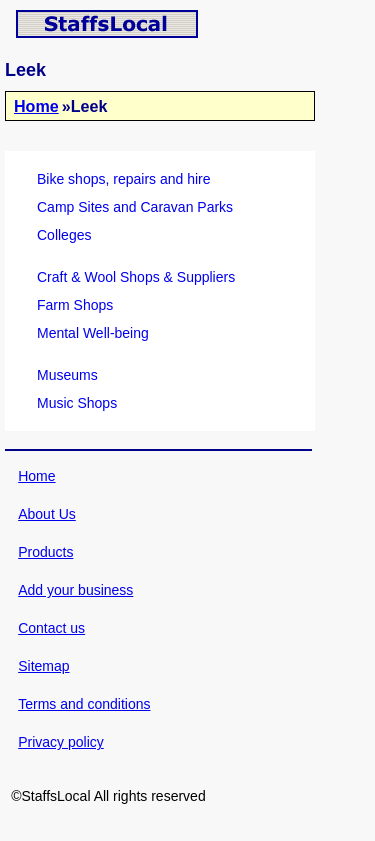 The width and height of the screenshot is (375, 841). What do you see at coordinates (136, 277) in the screenshot?
I see `Craft & Wool Shops & Suppliers` at bounding box center [136, 277].